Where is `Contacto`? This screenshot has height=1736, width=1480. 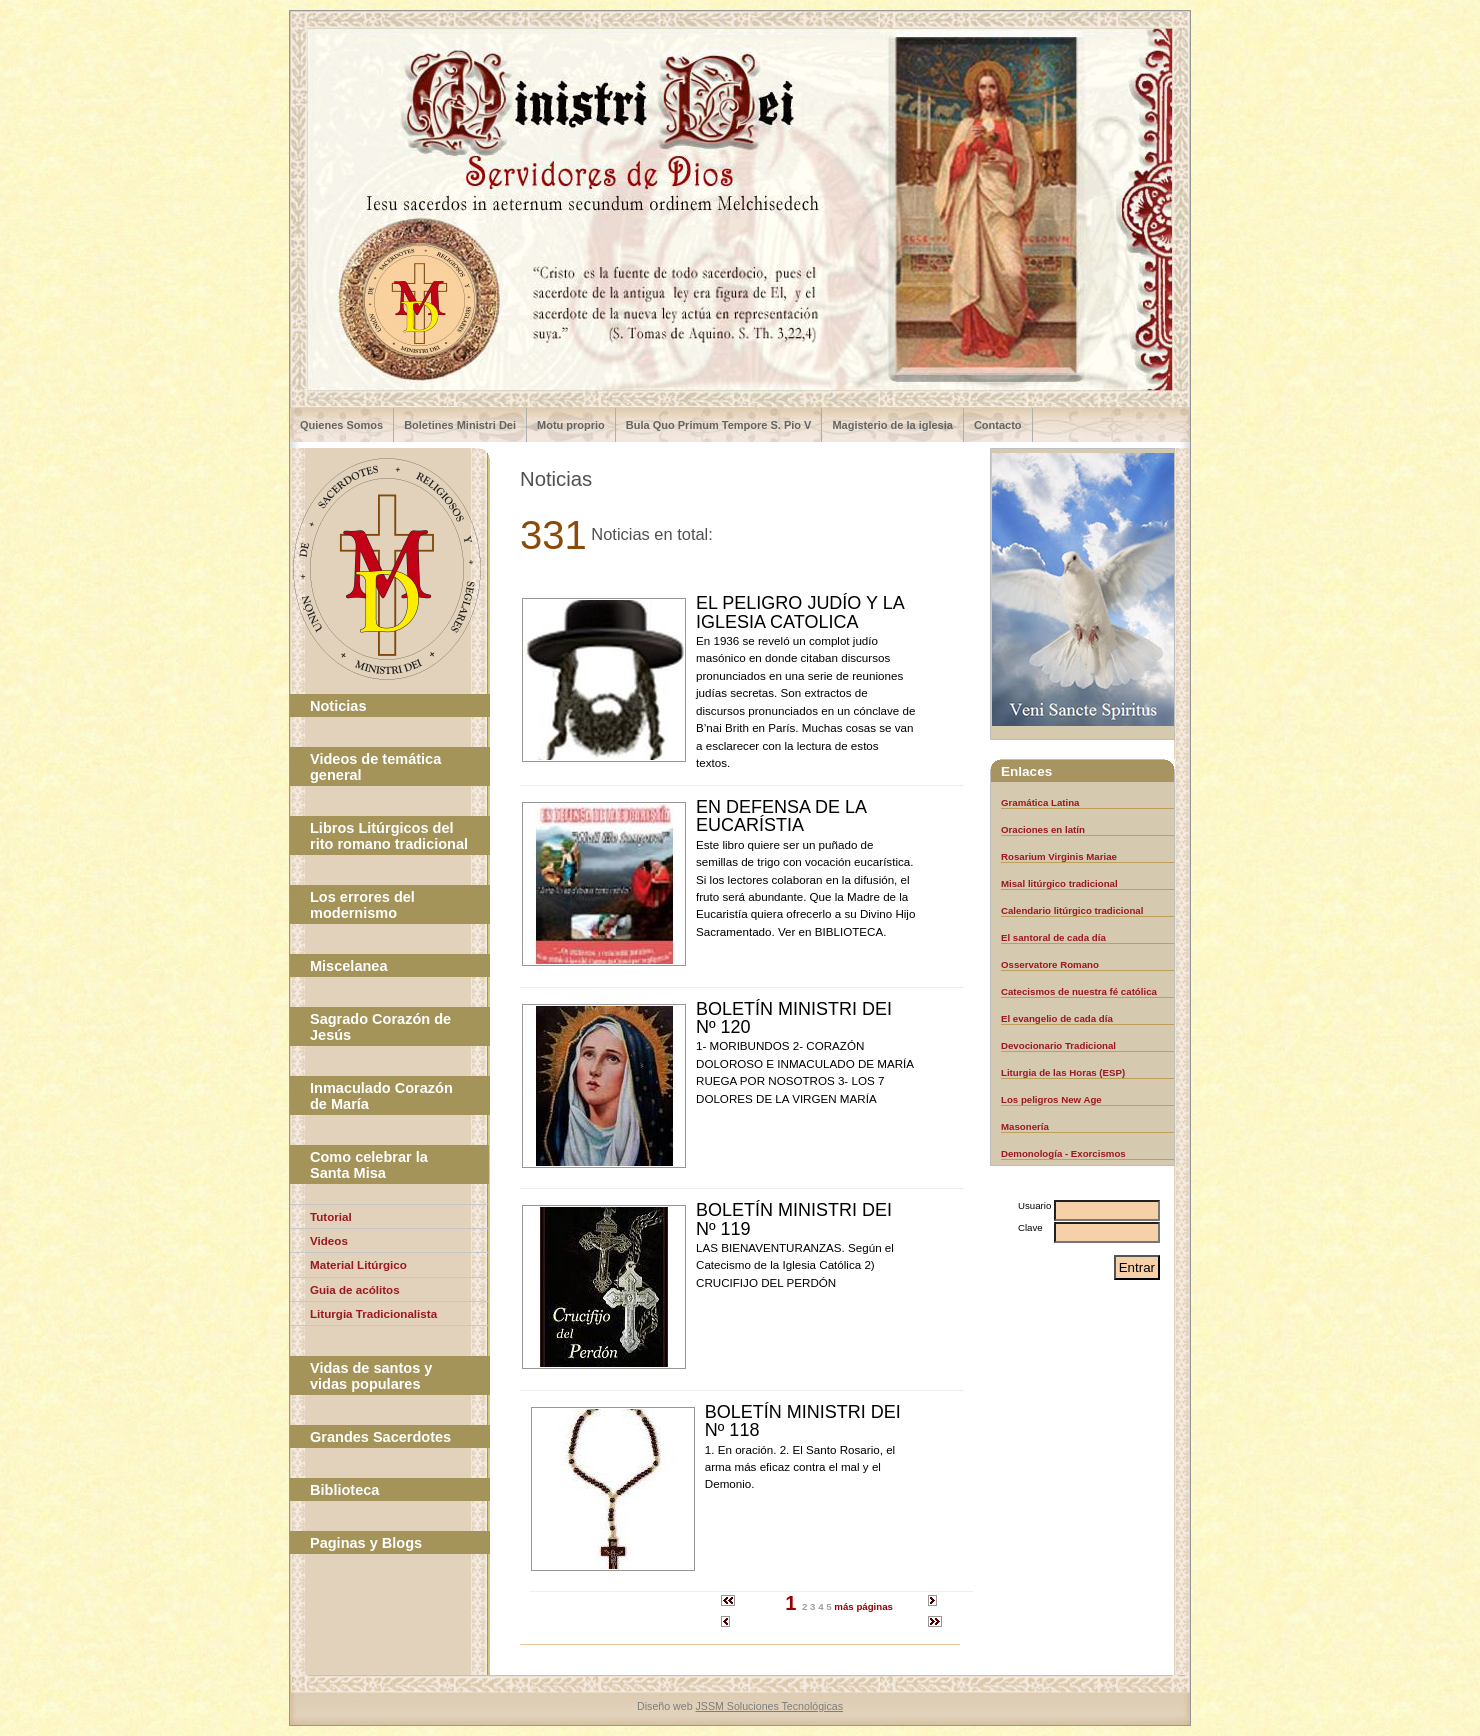 Contacto is located at coordinates (998, 425).